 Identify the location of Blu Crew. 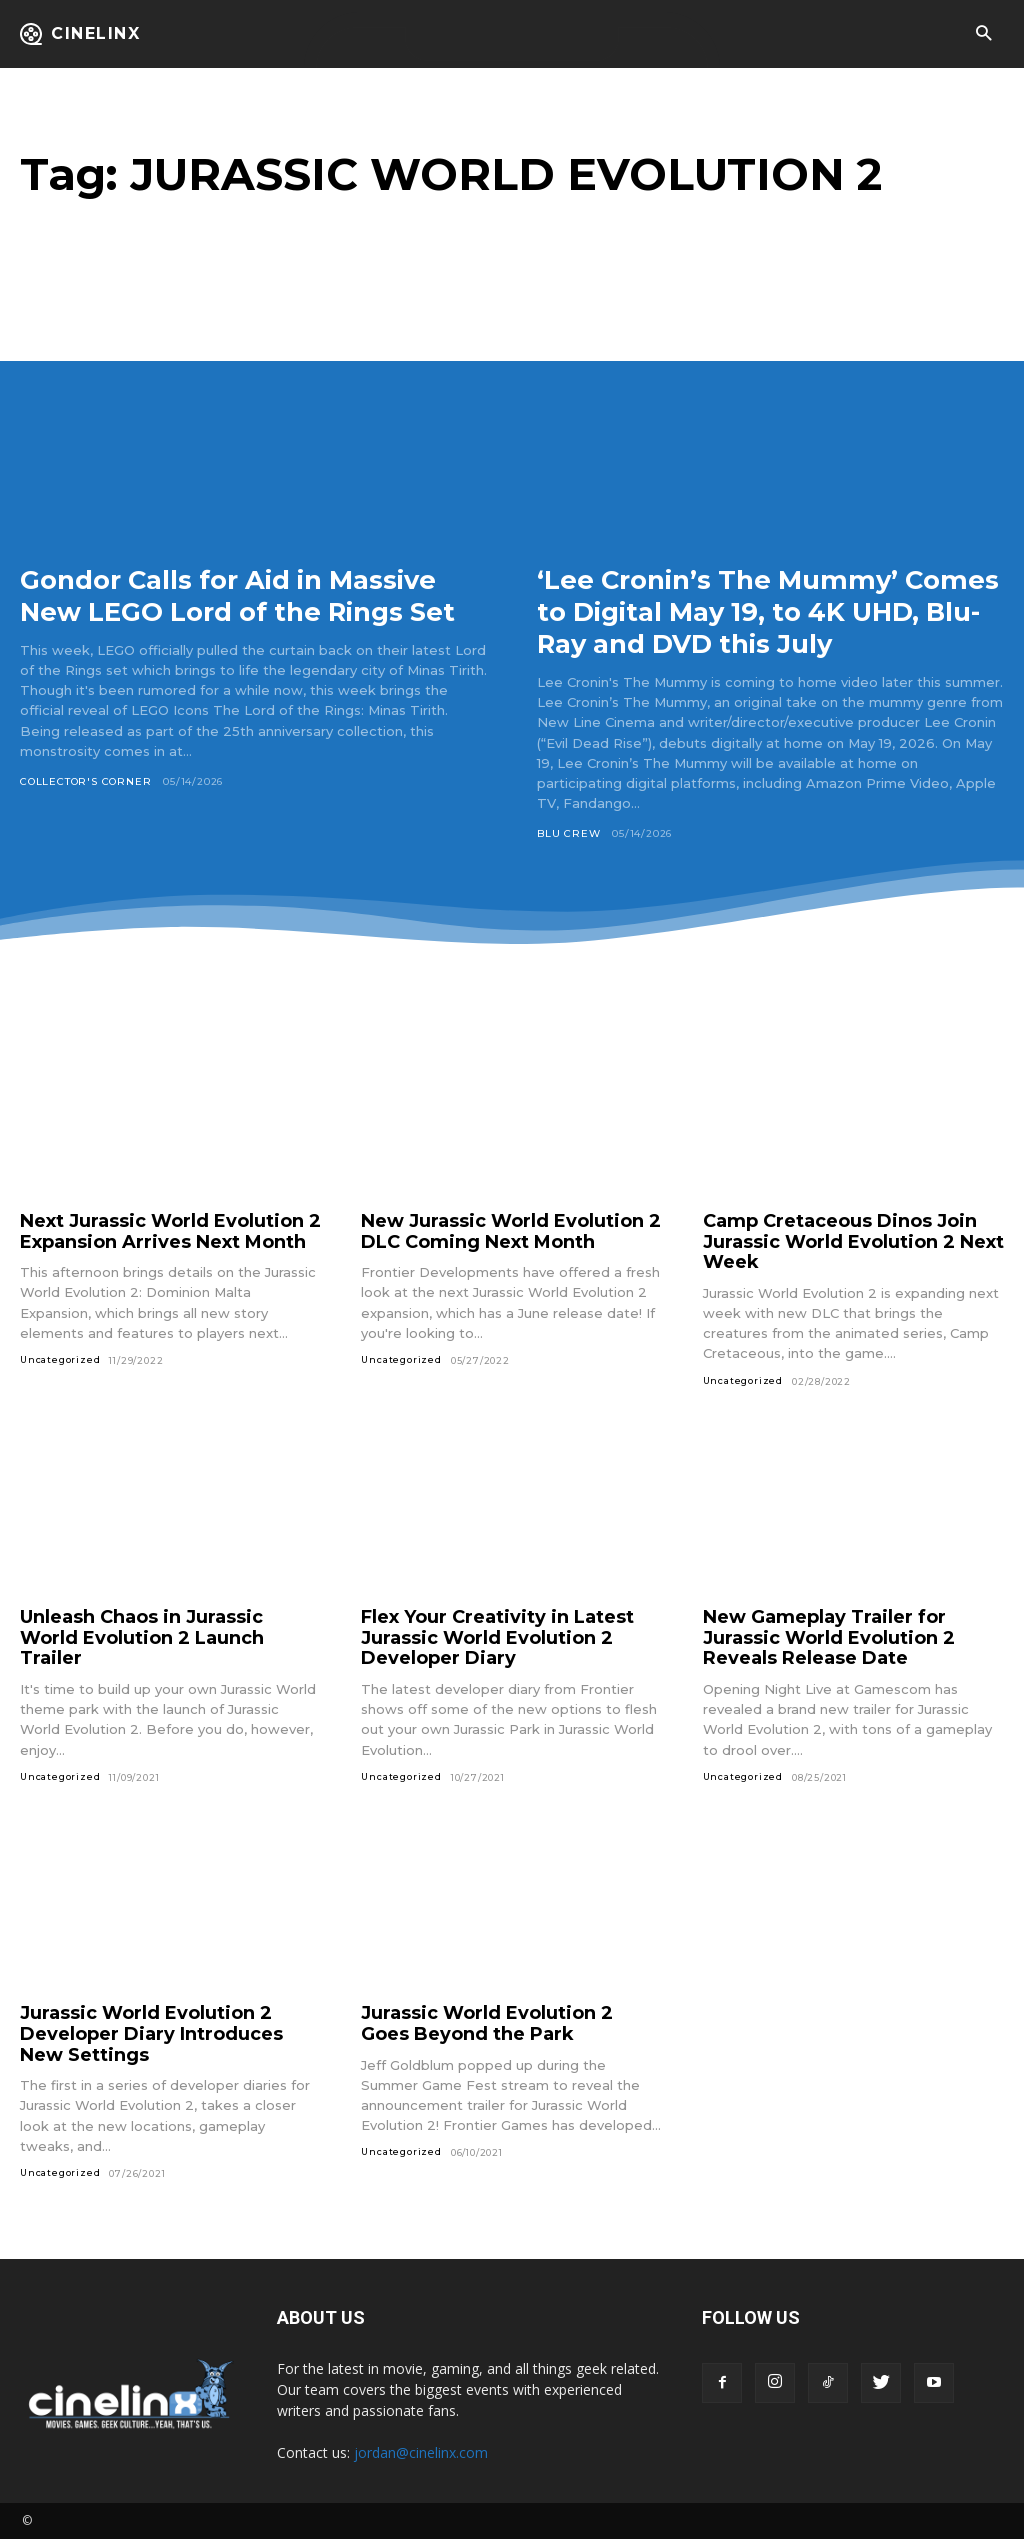
(568, 833).